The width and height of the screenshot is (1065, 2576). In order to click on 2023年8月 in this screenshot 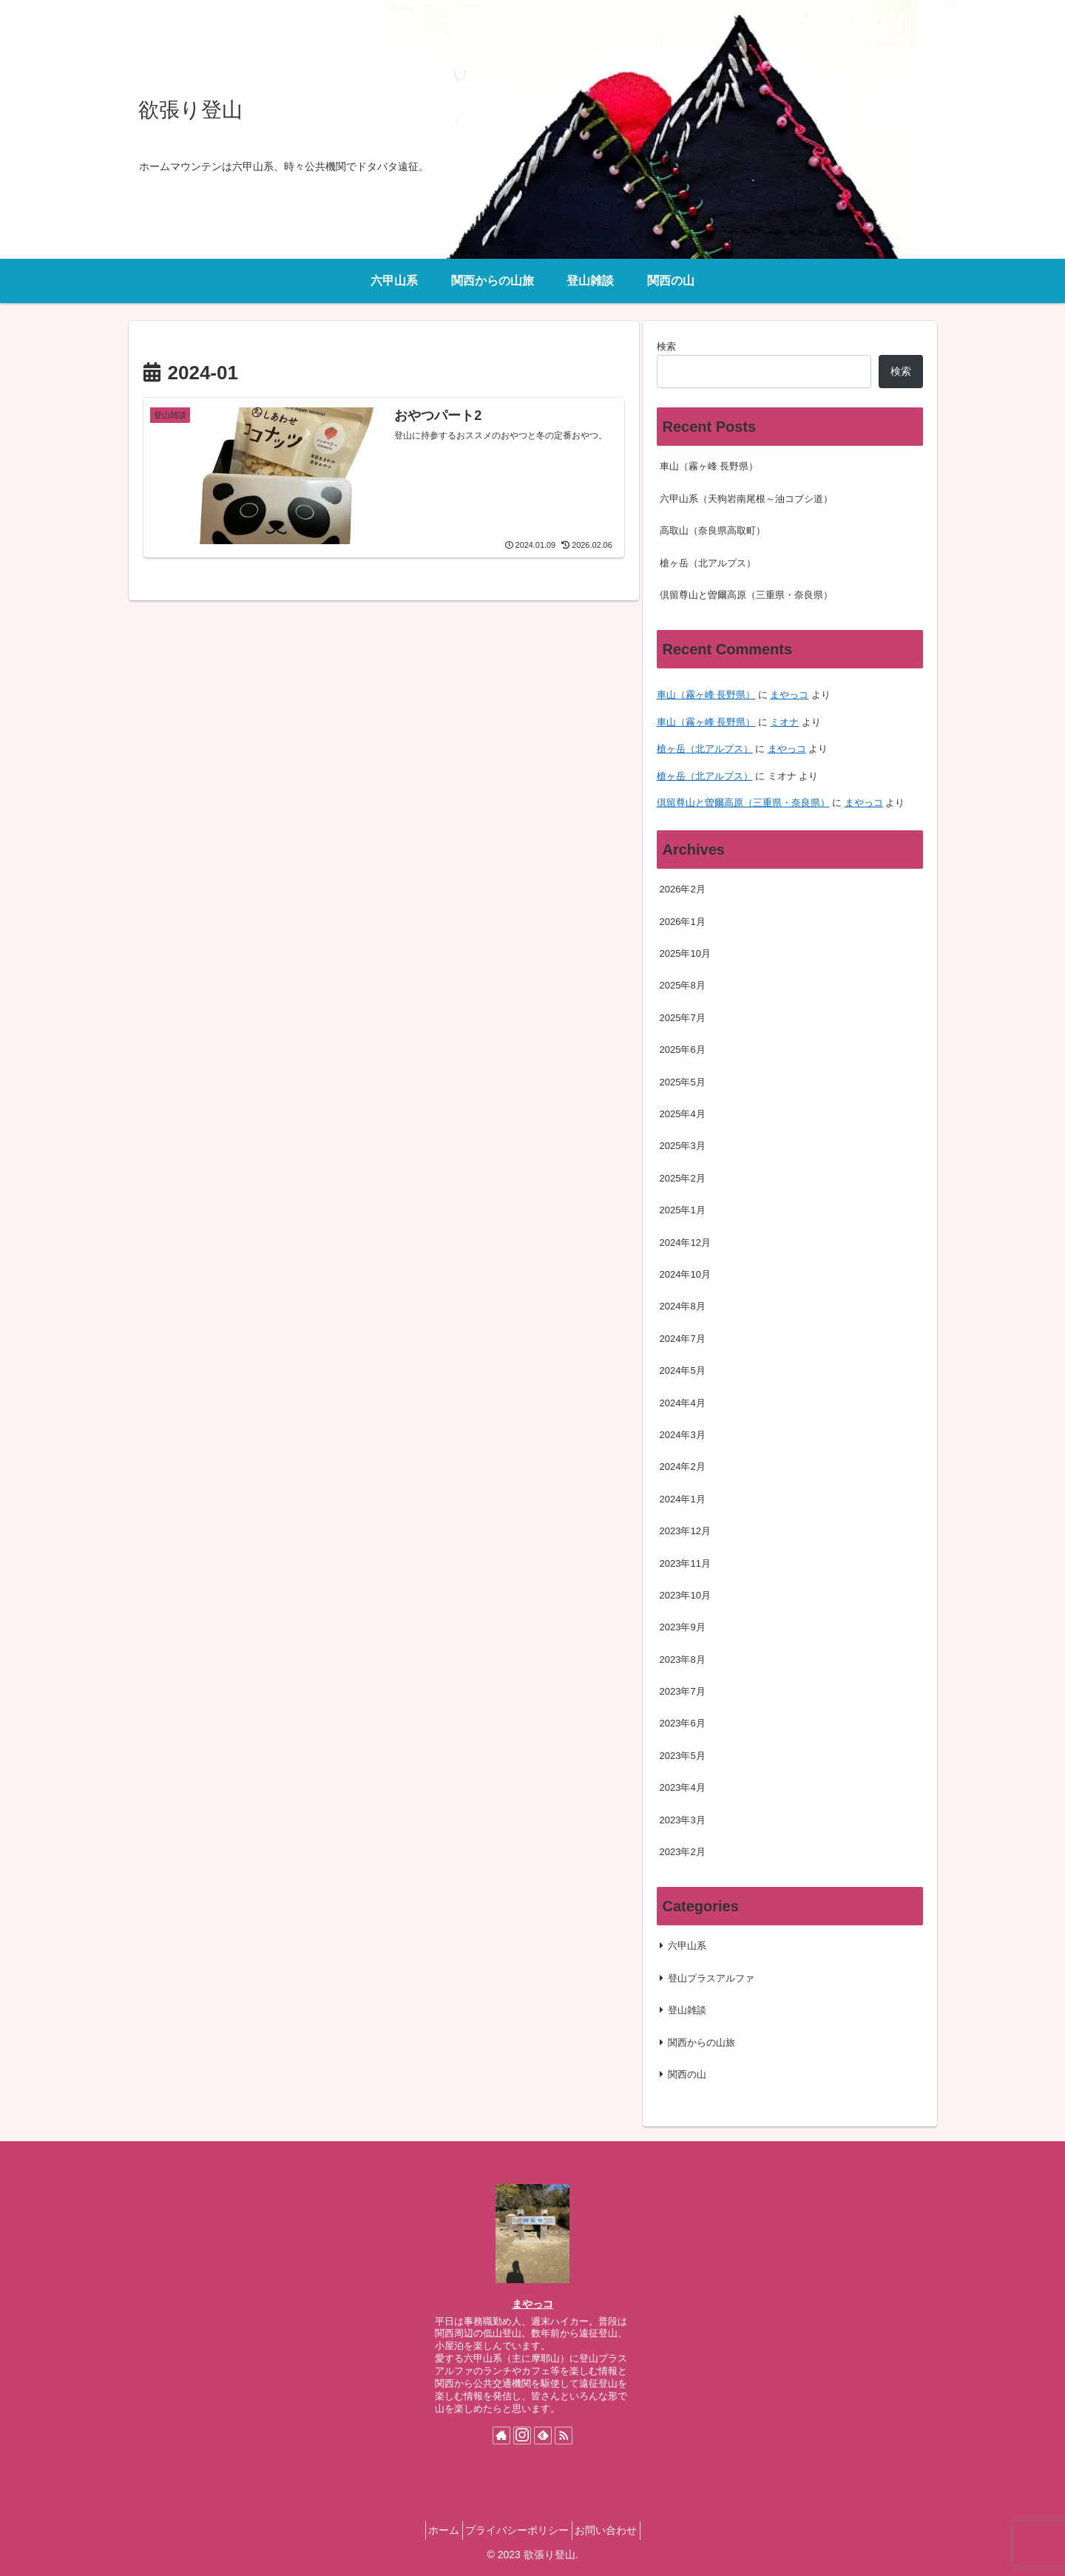, I will do `click(683, 1659)`.